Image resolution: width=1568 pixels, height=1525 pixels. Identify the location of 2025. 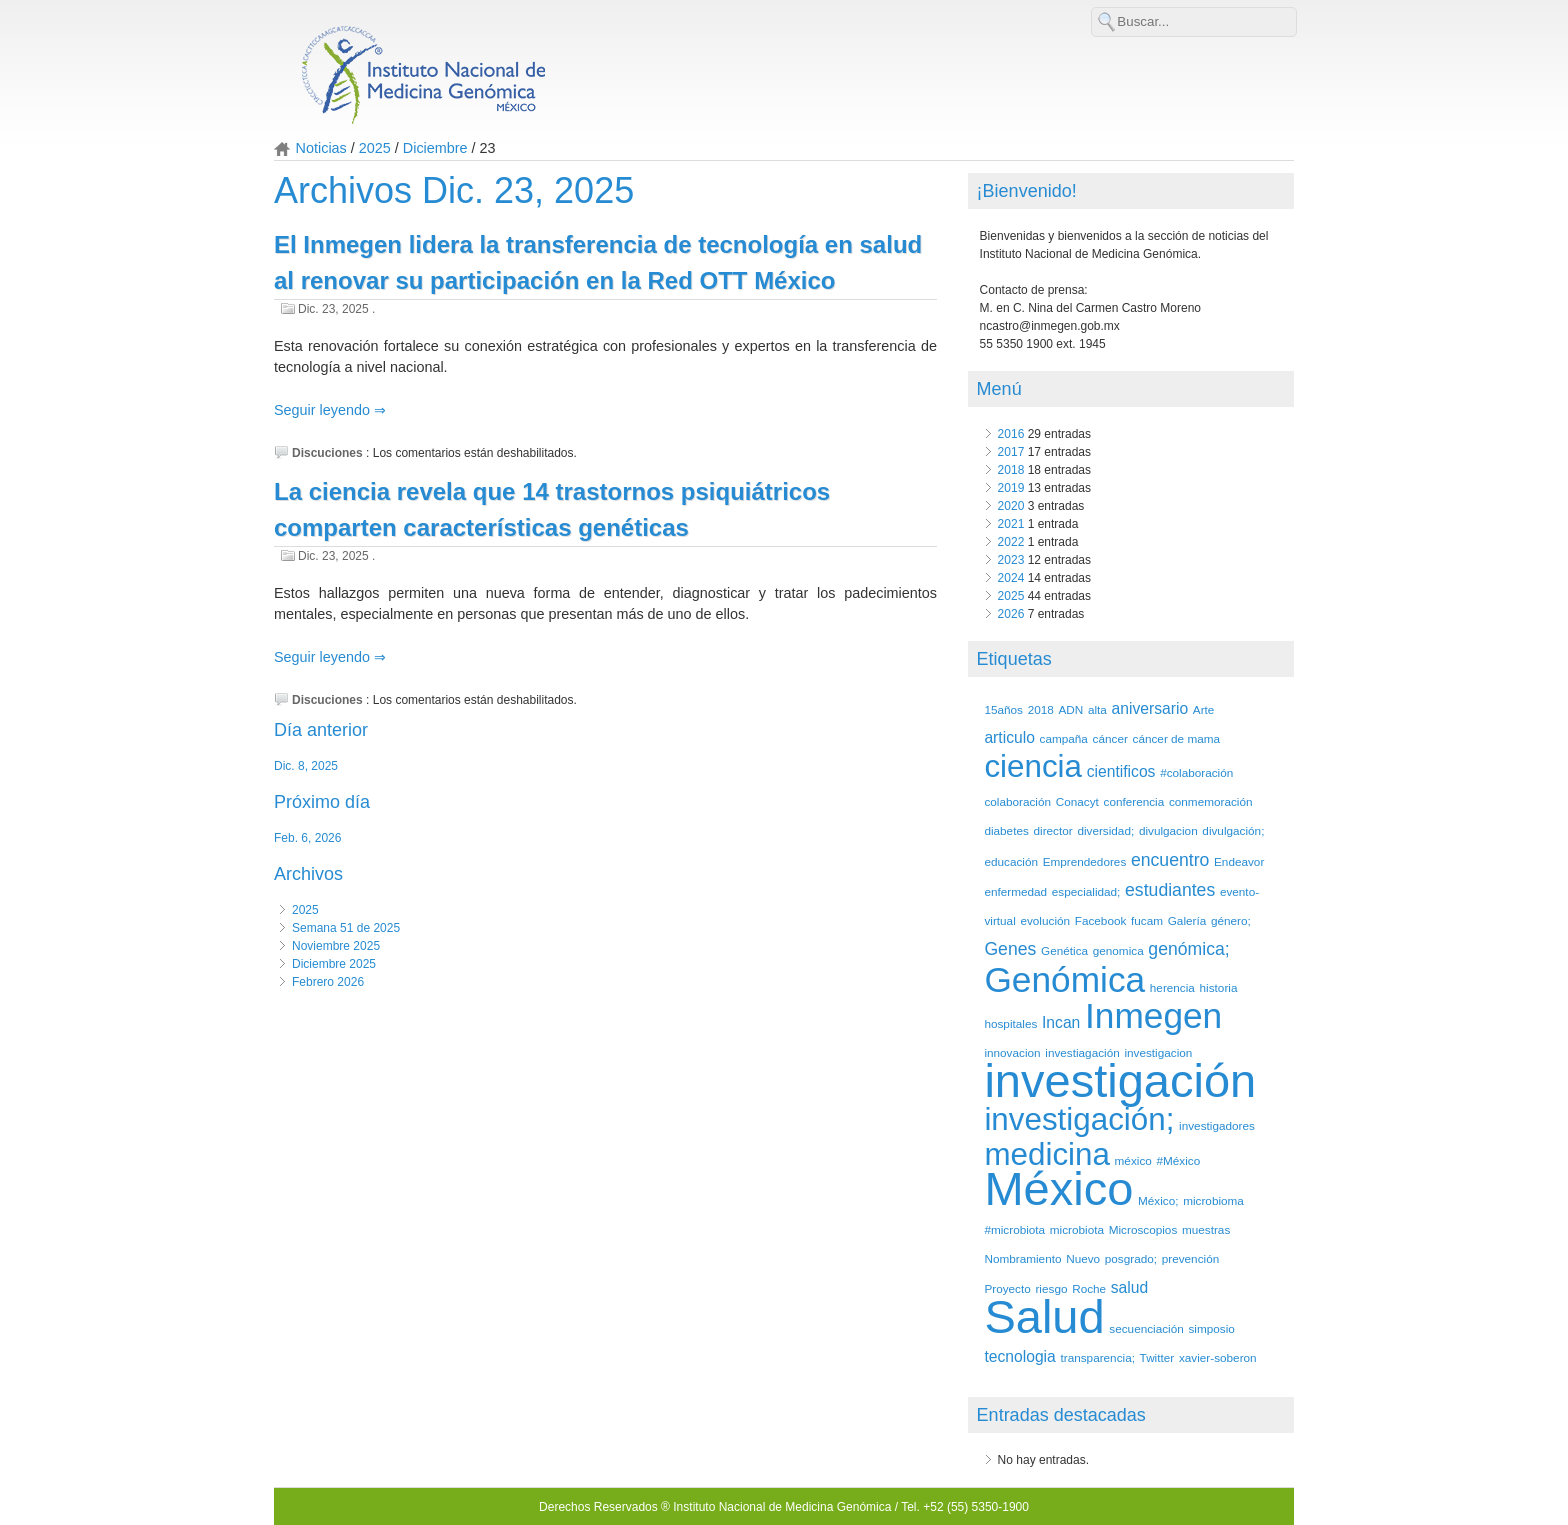
(375, 148).